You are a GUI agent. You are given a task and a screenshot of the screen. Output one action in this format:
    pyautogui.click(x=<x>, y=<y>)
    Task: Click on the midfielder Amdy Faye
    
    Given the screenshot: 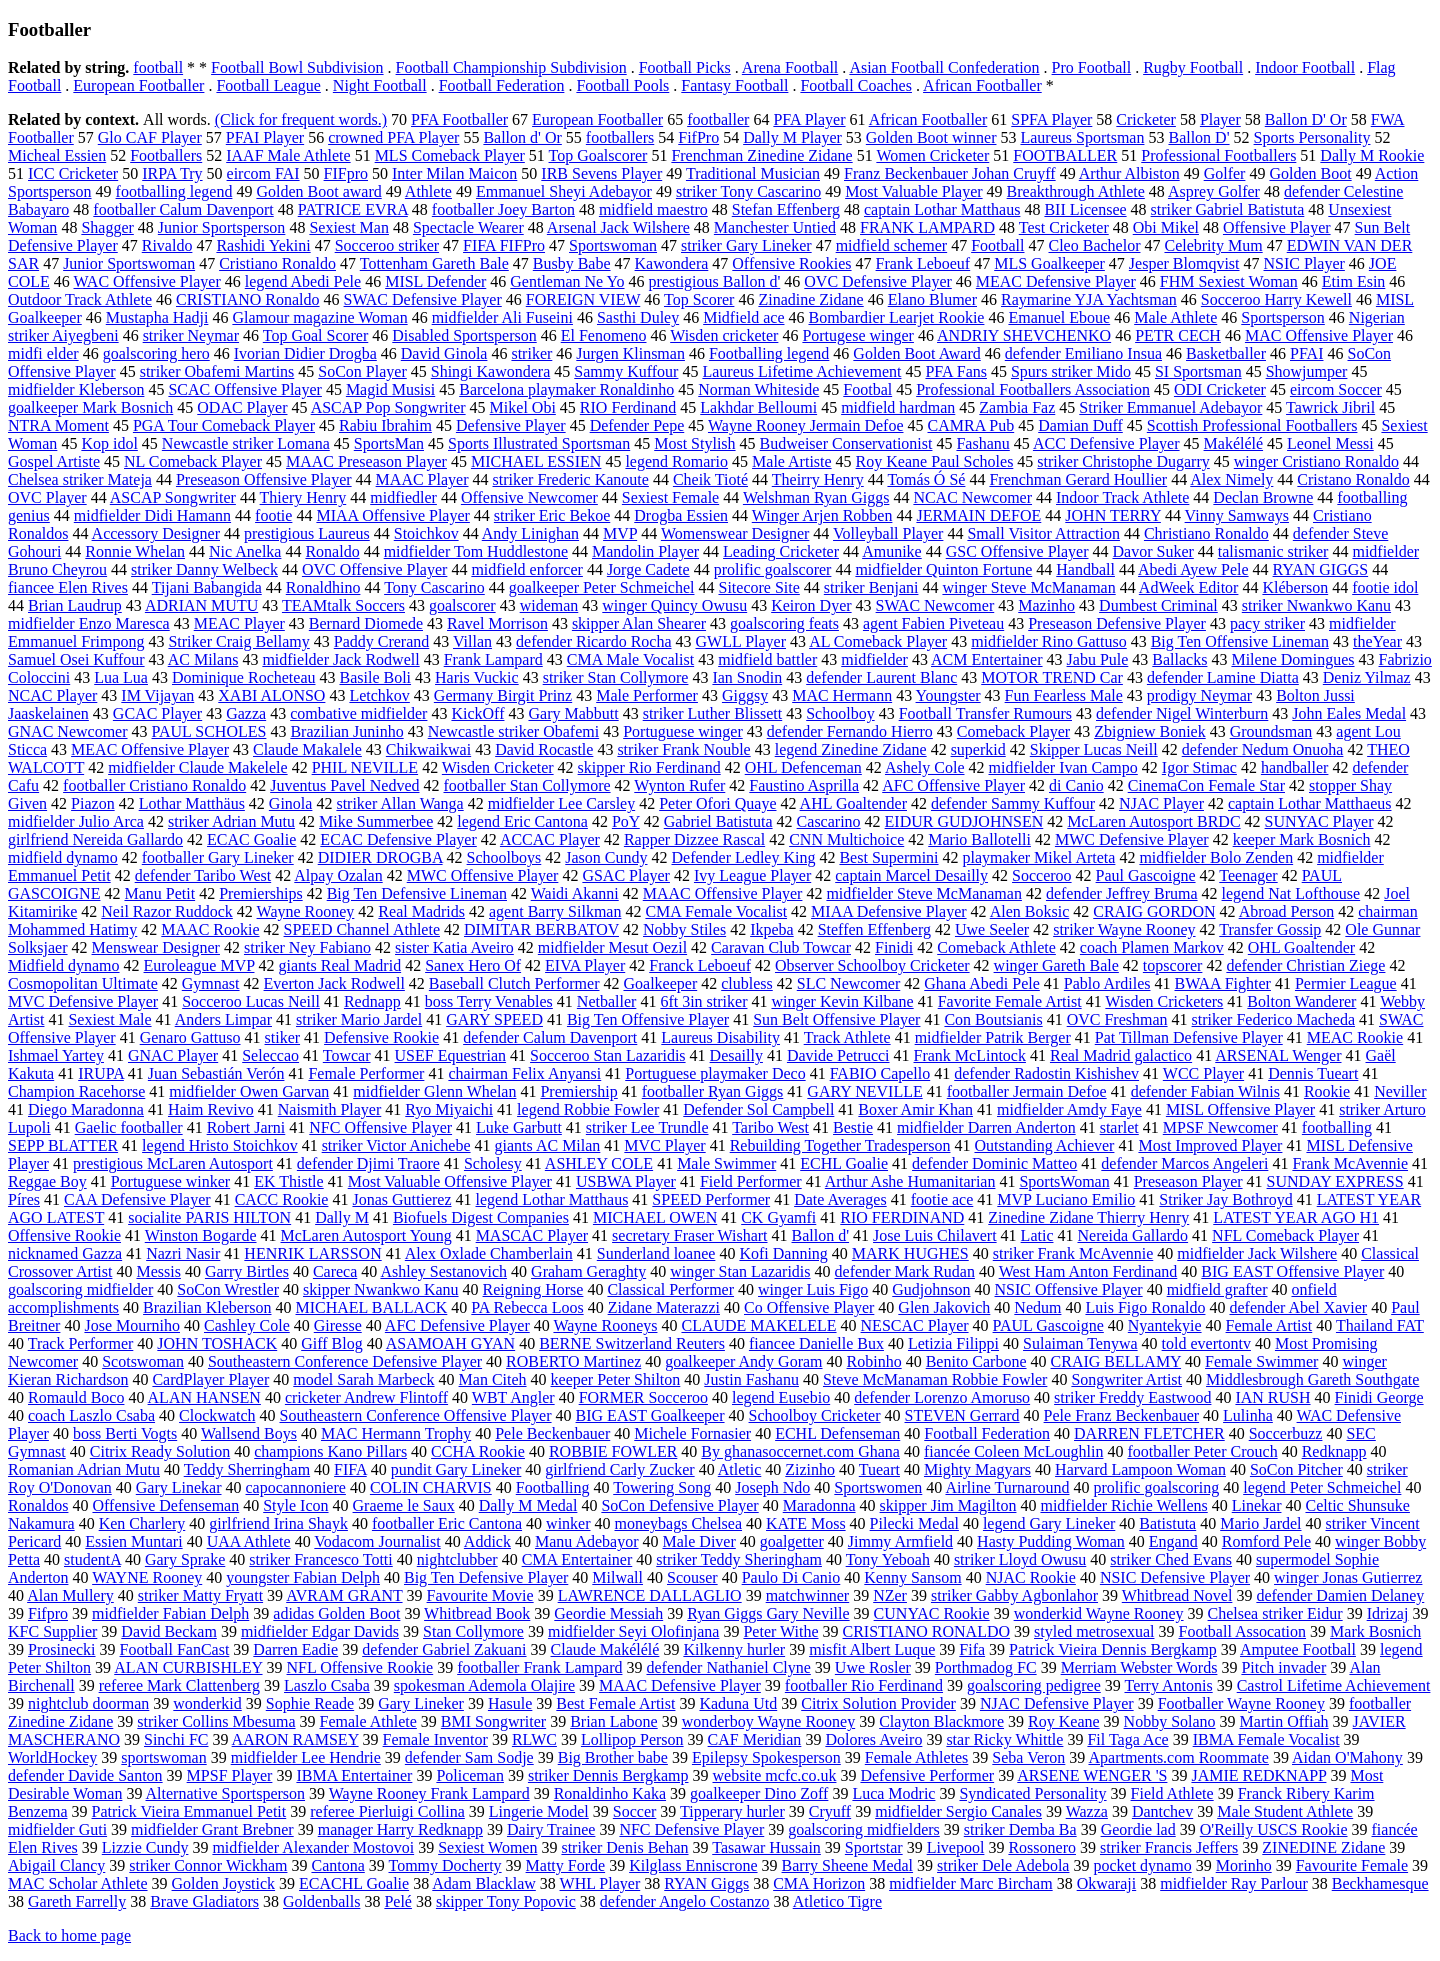 What is the action you would take?
    pyautogui.click(x=1069, y=1109)
    